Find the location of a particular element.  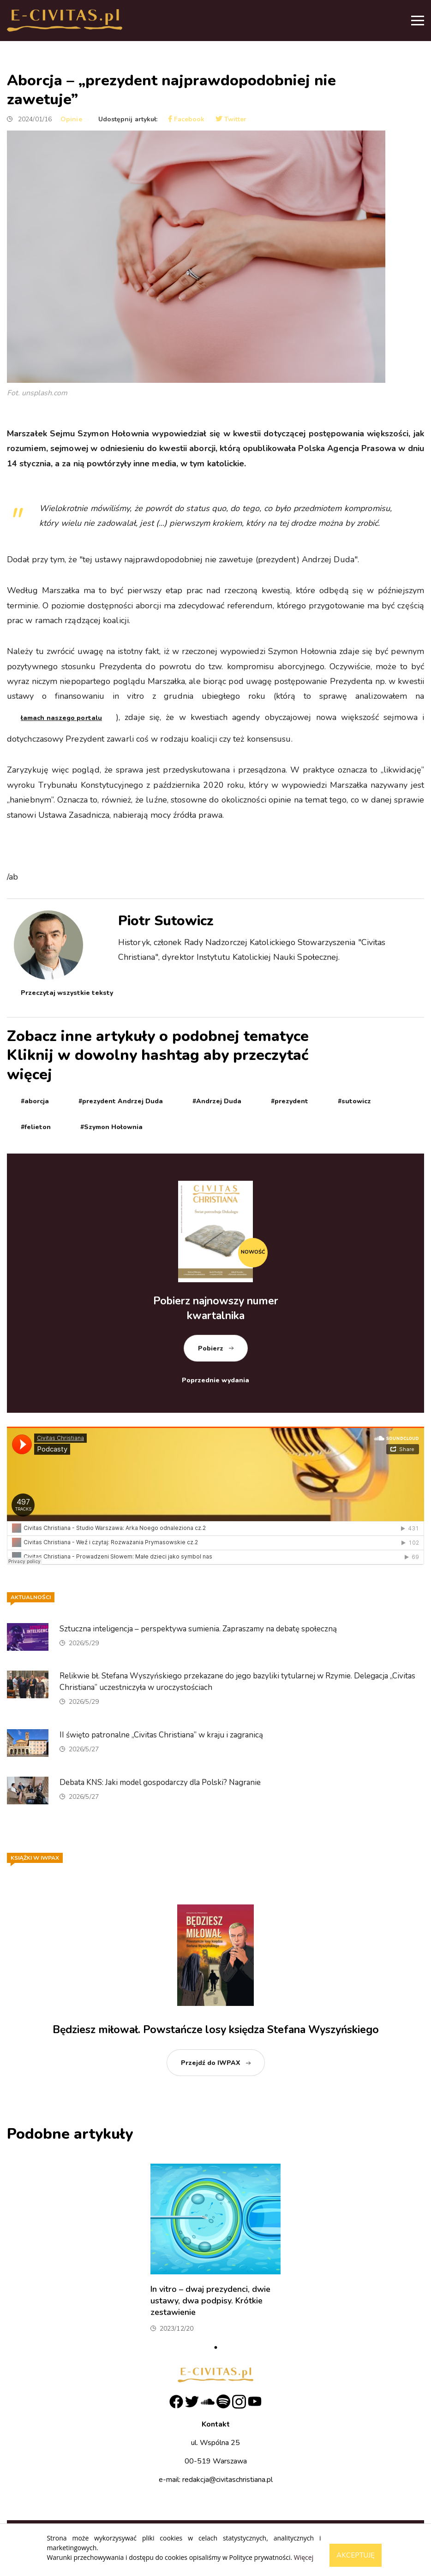

In vitro – dwaj prezydenci, dwie ustawy, dwa podpisy. Krótkie zestawienie is located at coordinates (210, 2301).